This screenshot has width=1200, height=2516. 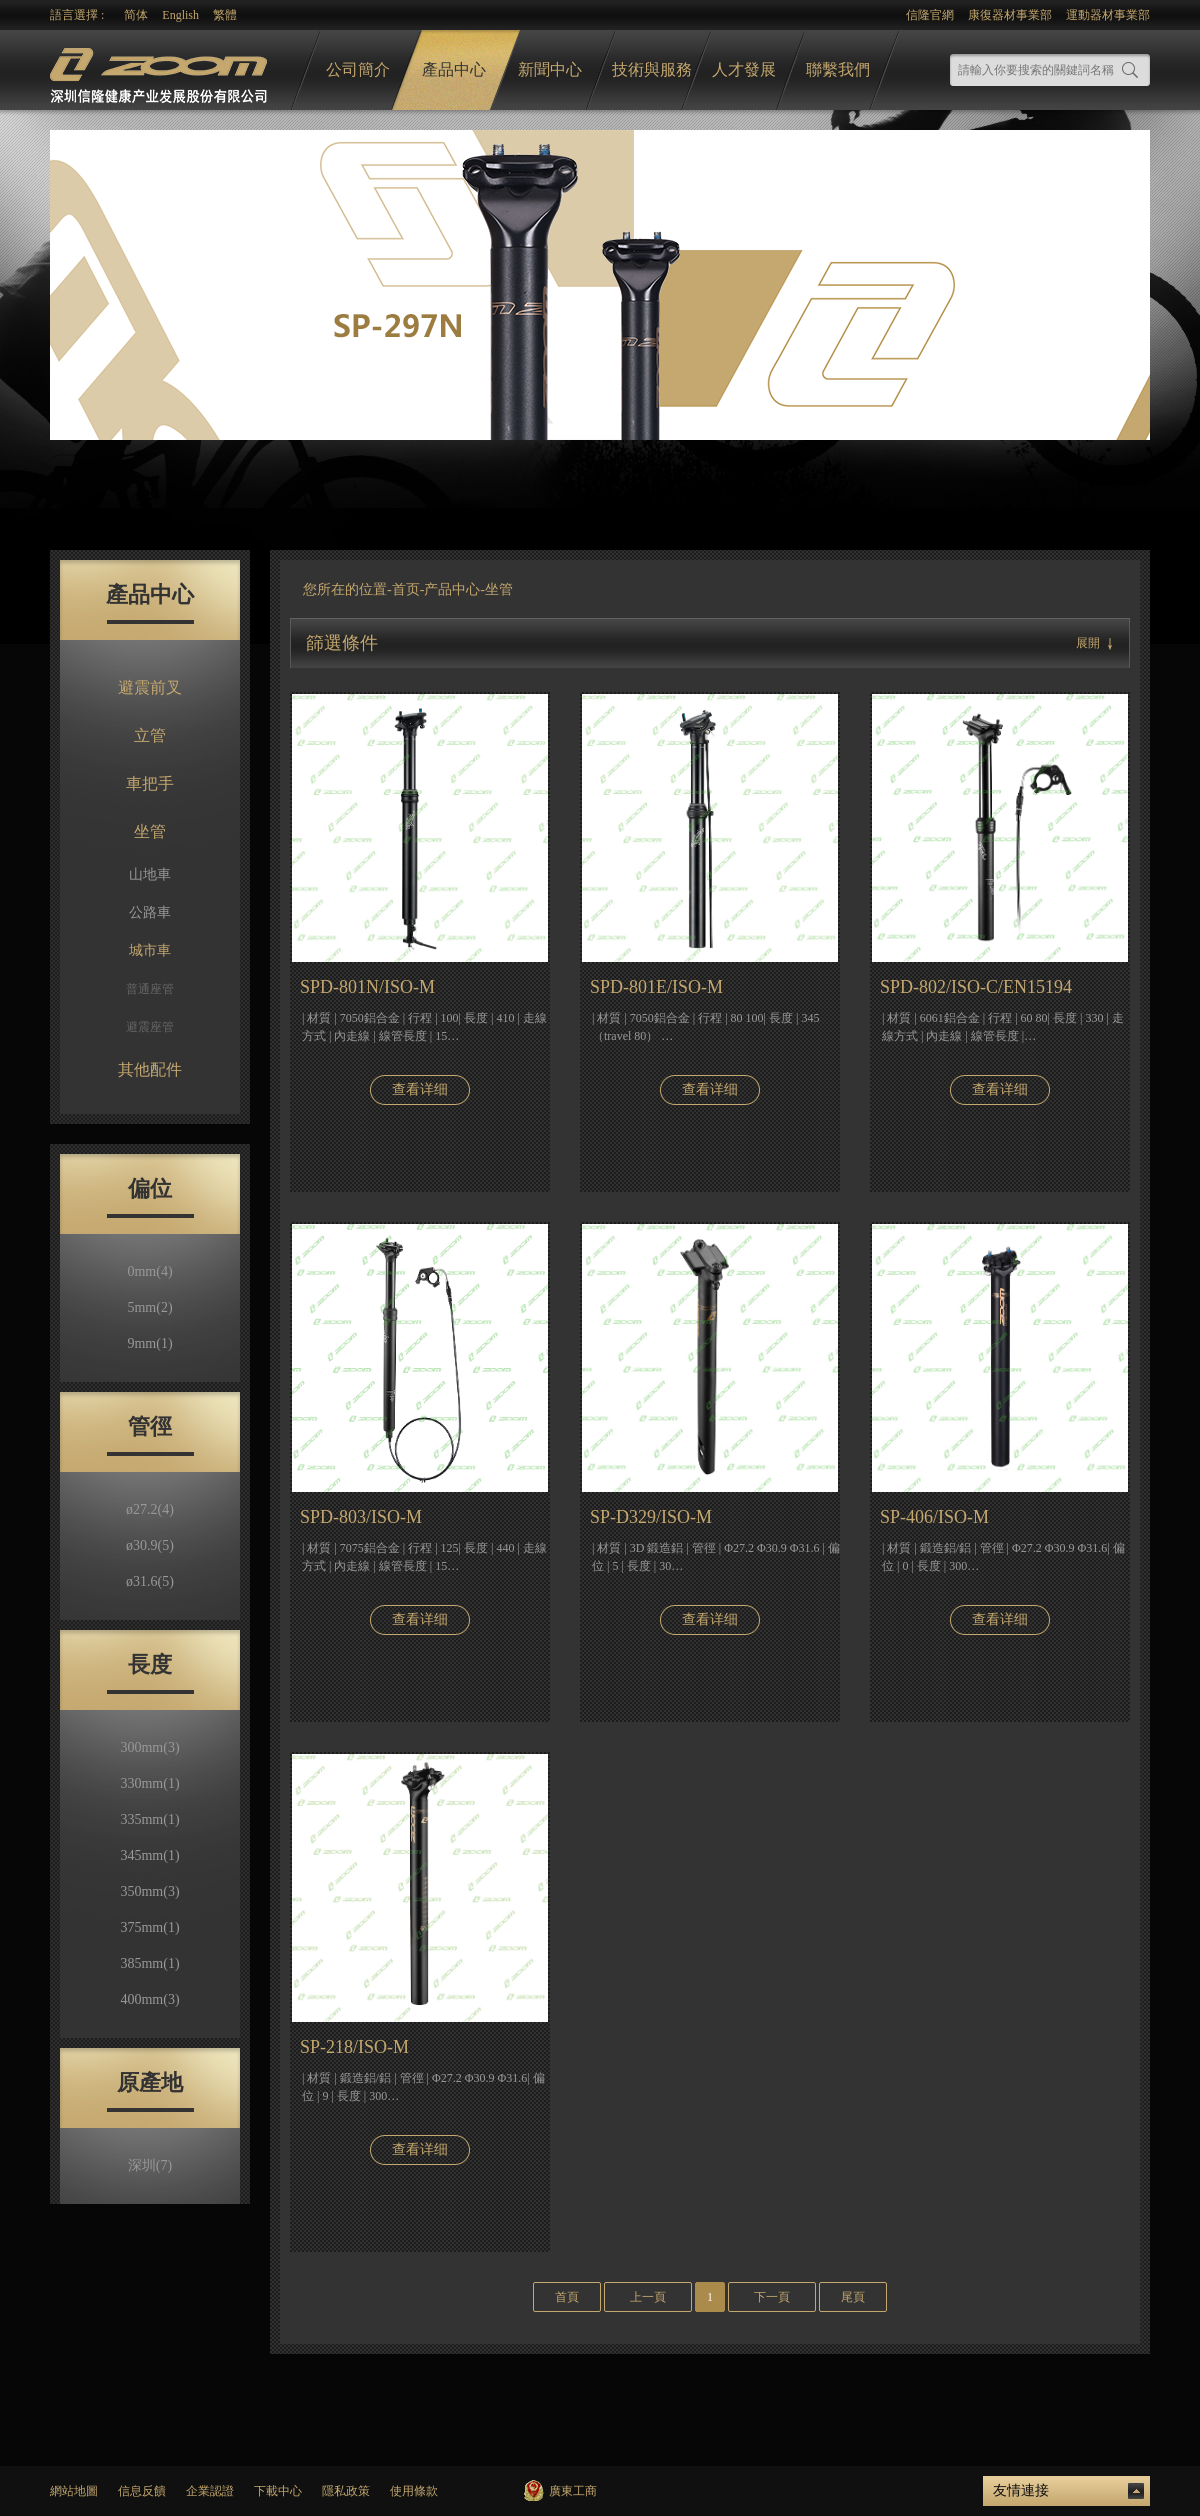 I want to click on 400mm, so click(x=149, y=1999).